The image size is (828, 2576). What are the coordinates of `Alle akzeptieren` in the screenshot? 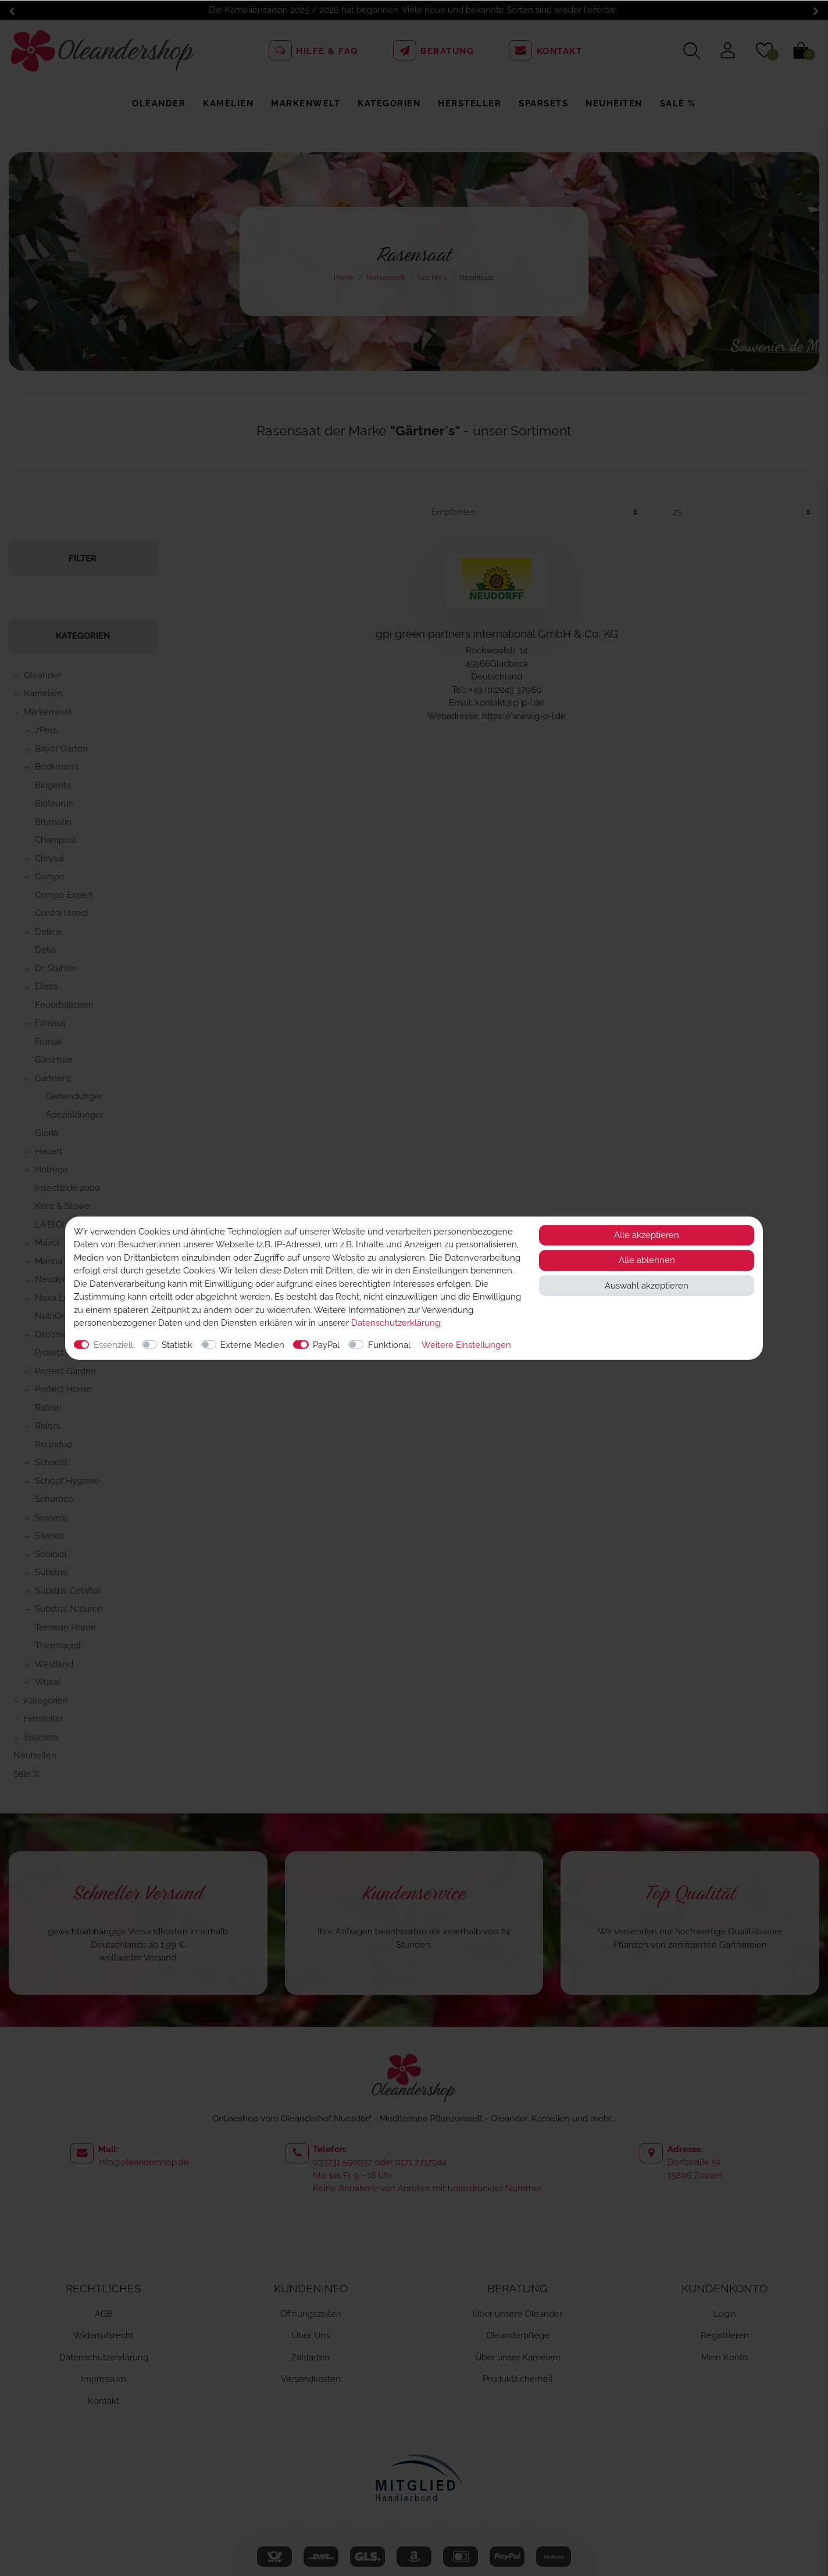 It's located at (646, 1235).